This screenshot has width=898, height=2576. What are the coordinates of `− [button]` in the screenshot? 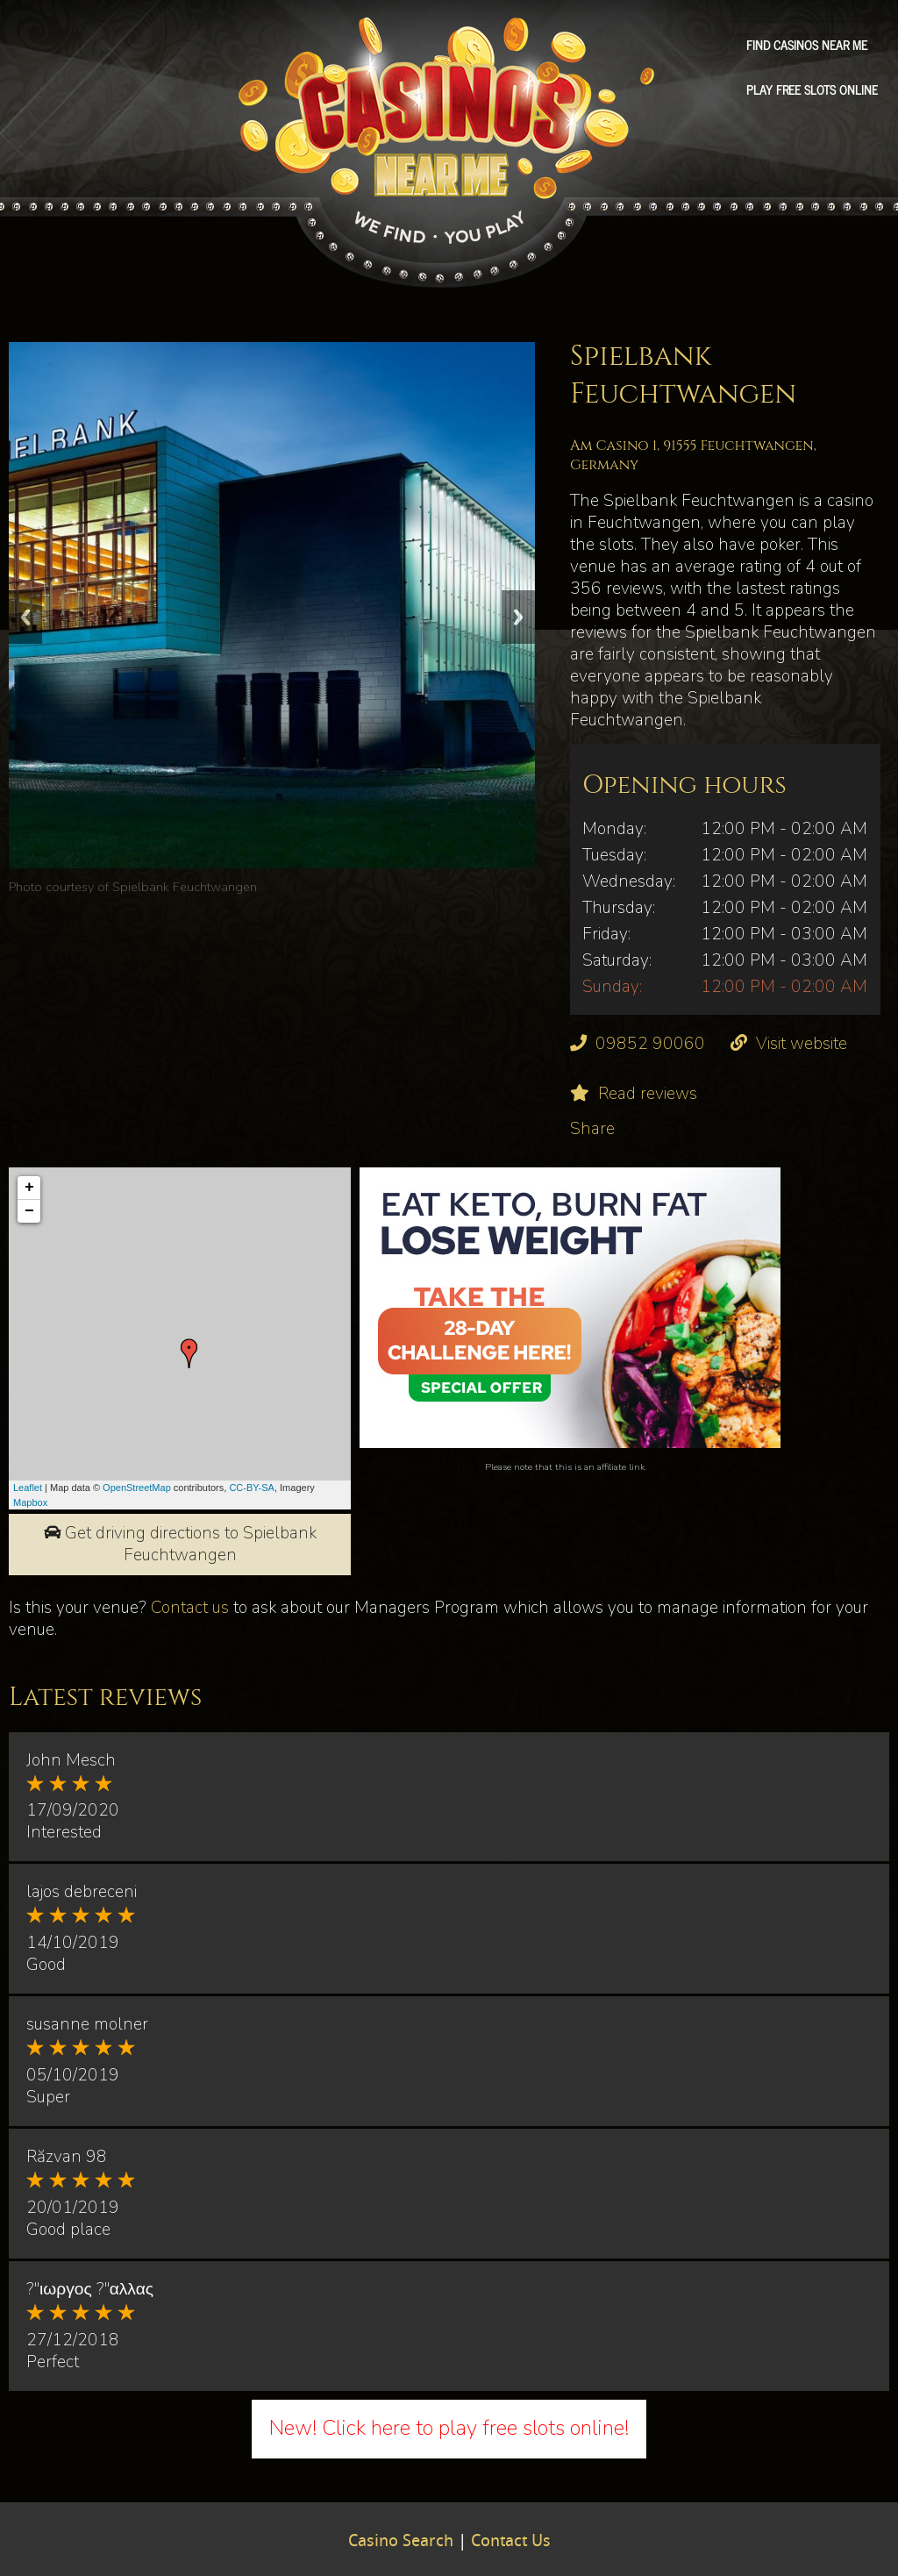 It's located at (29, 1211).